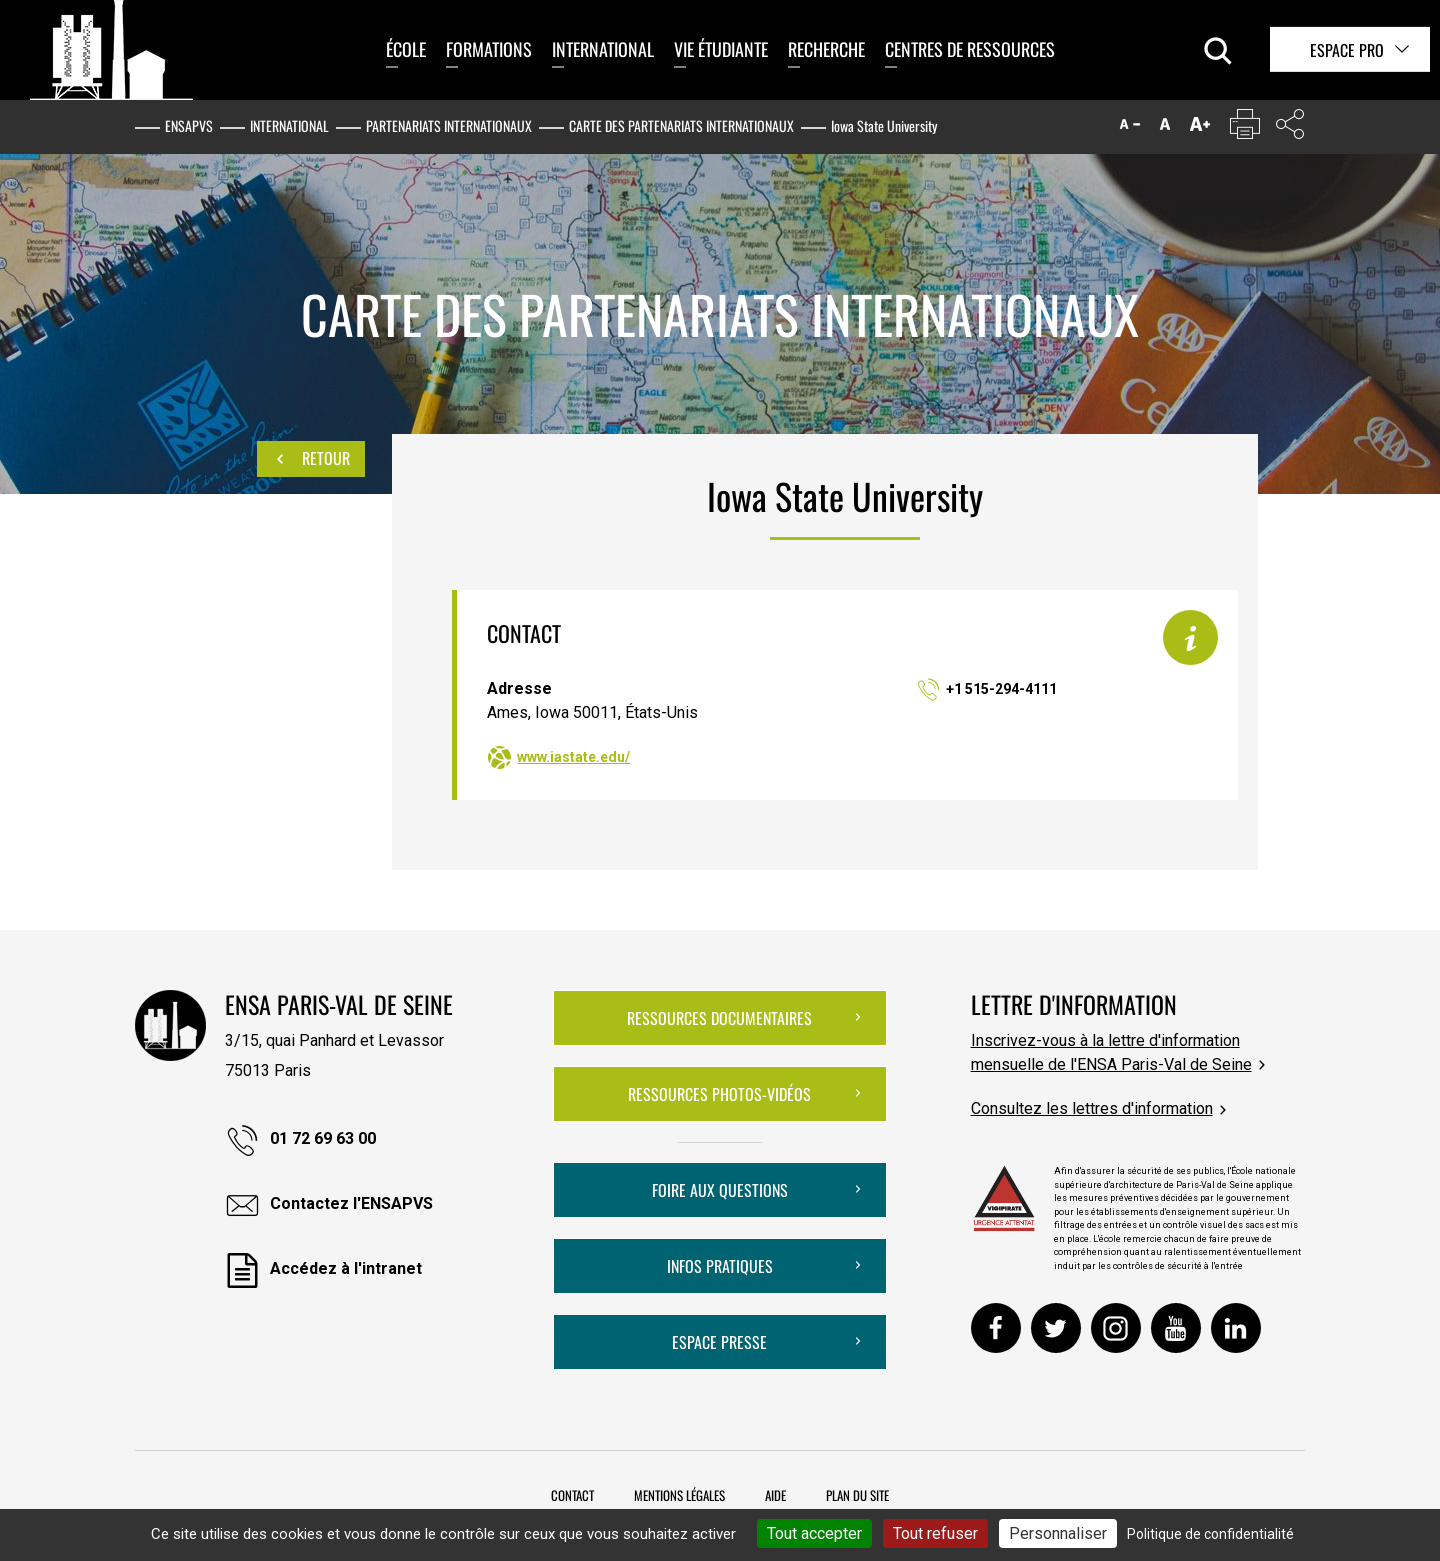 This screenshot has width=1440, height=1561. I want to click on École, so click(406, 49).